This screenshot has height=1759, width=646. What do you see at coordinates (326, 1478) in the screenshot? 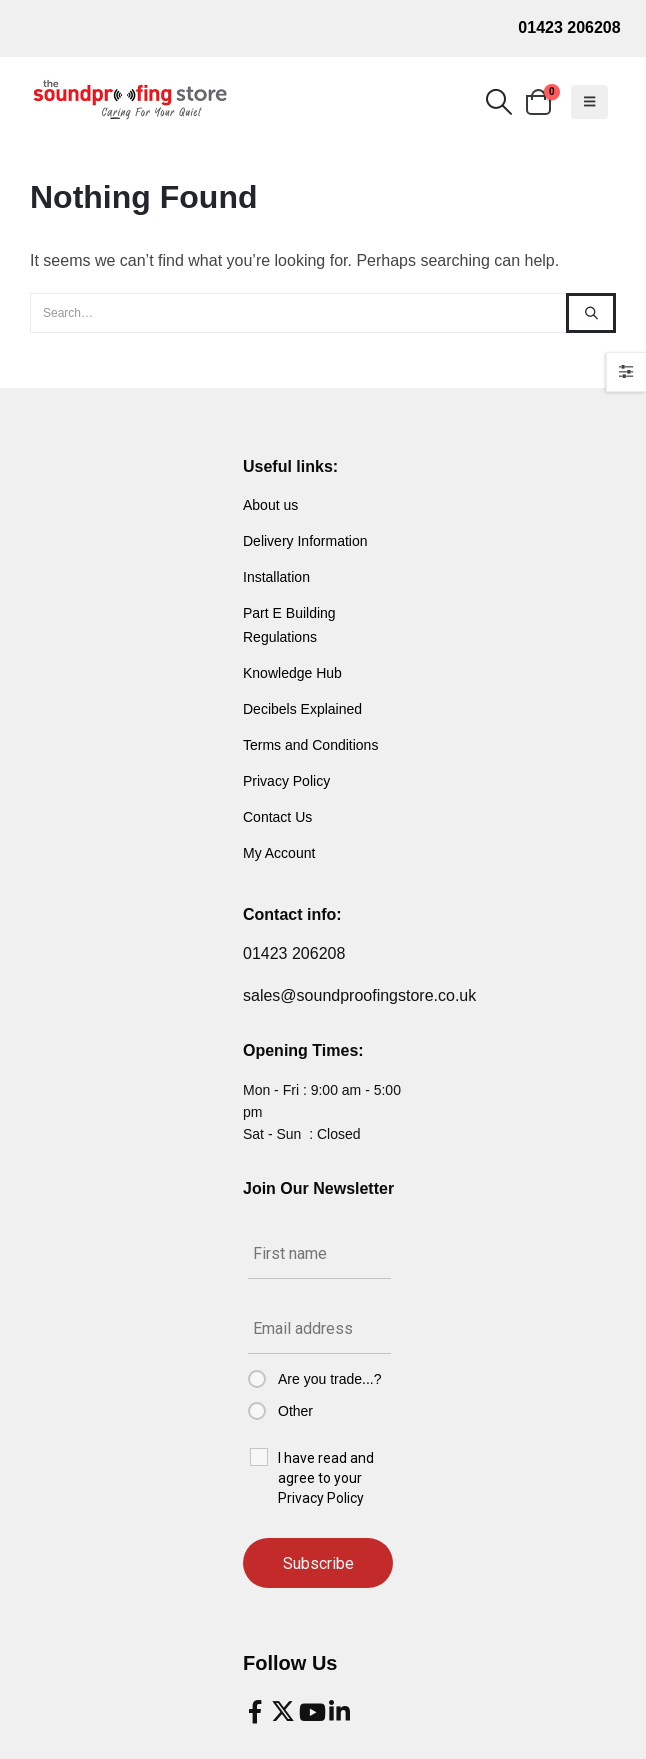
I see `I have read and agree to your Privacy Policy` at bounding box center [326, 1478].